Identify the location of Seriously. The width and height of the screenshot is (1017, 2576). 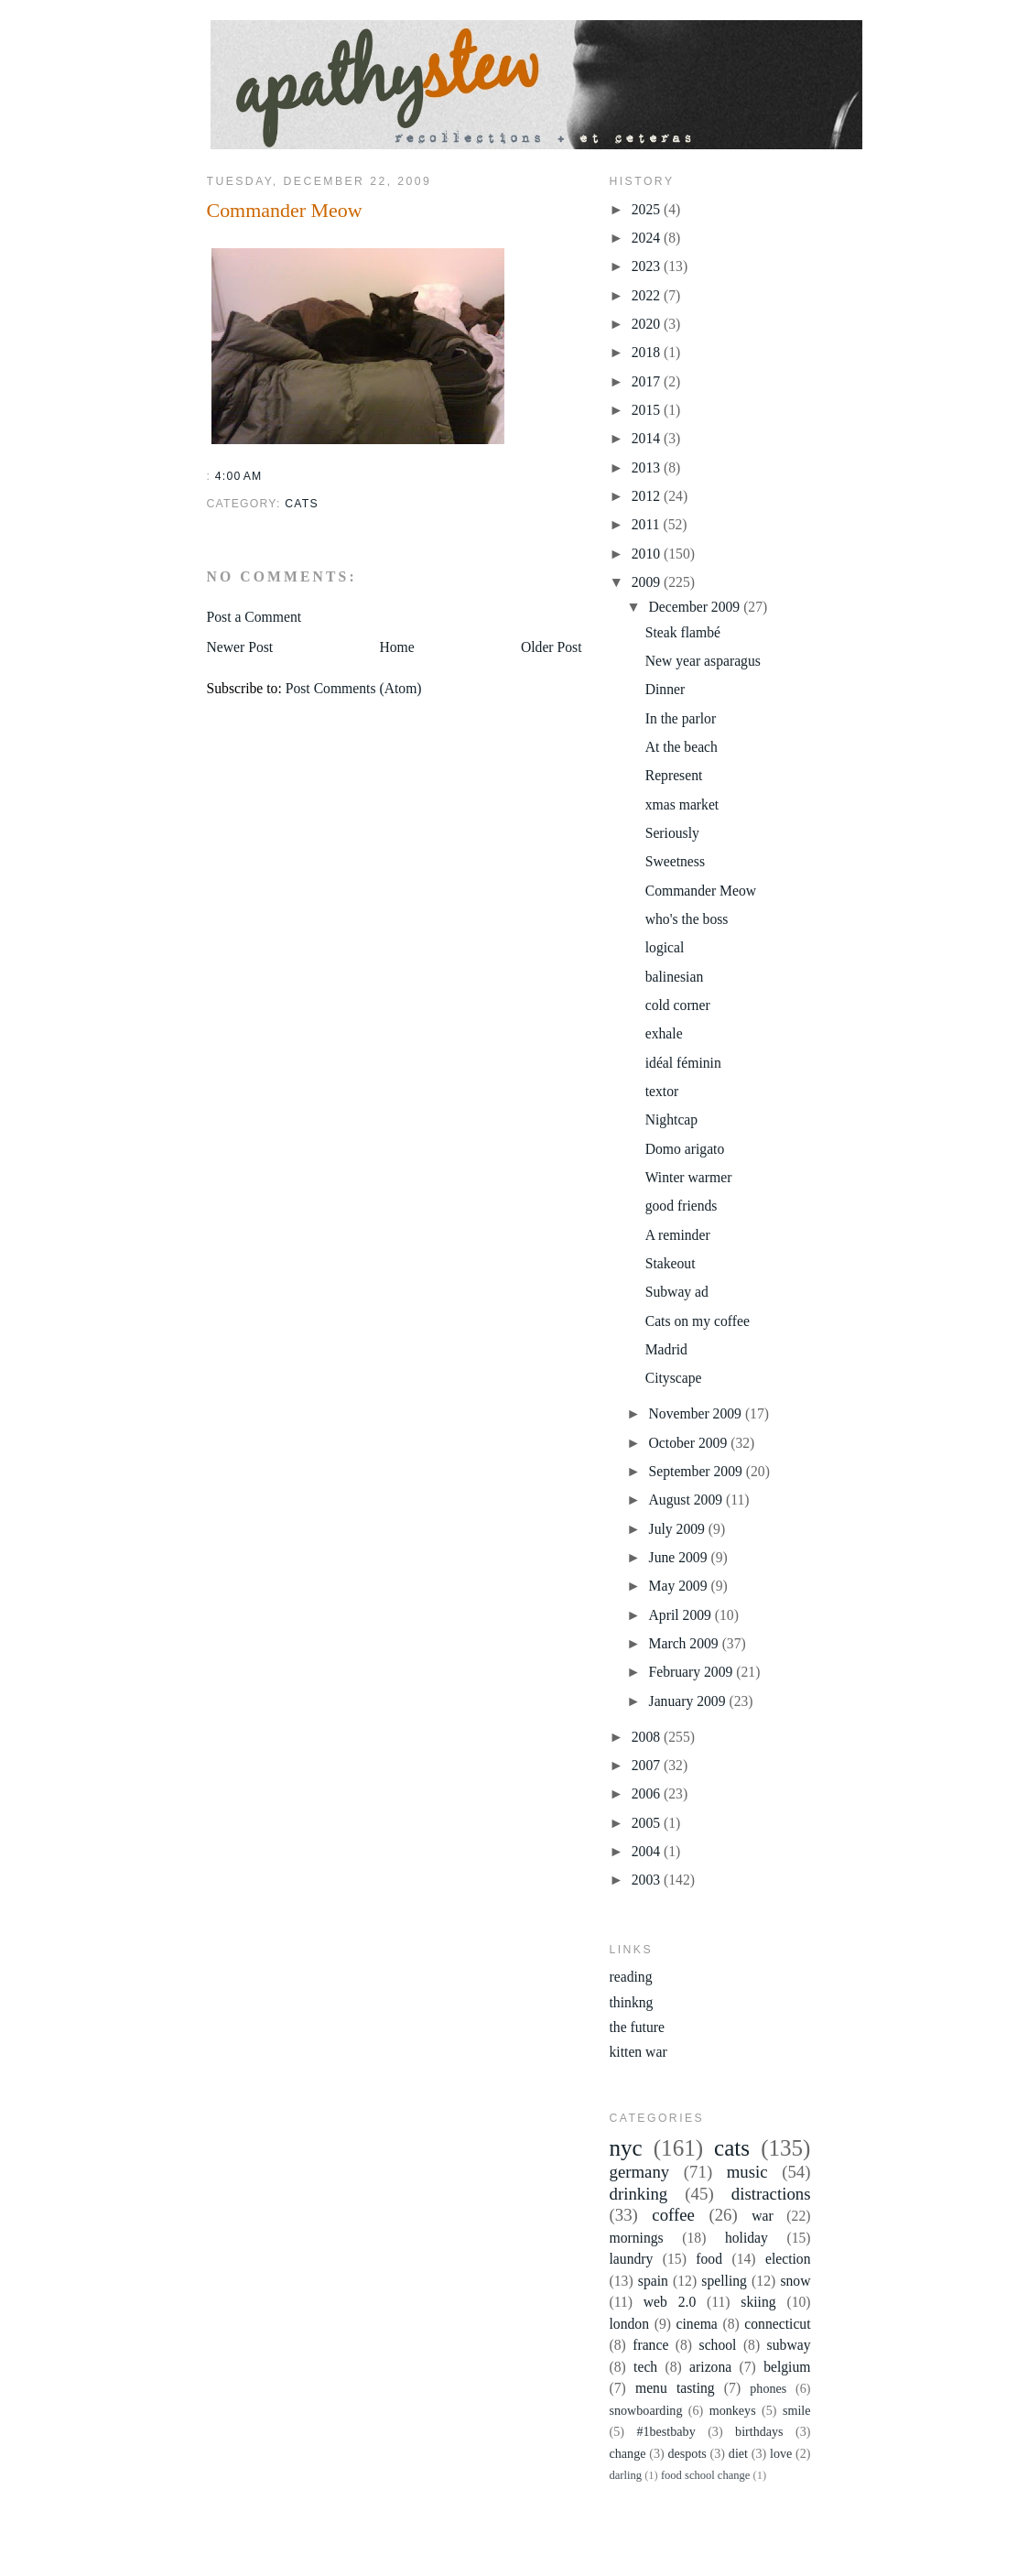
(672, 833).